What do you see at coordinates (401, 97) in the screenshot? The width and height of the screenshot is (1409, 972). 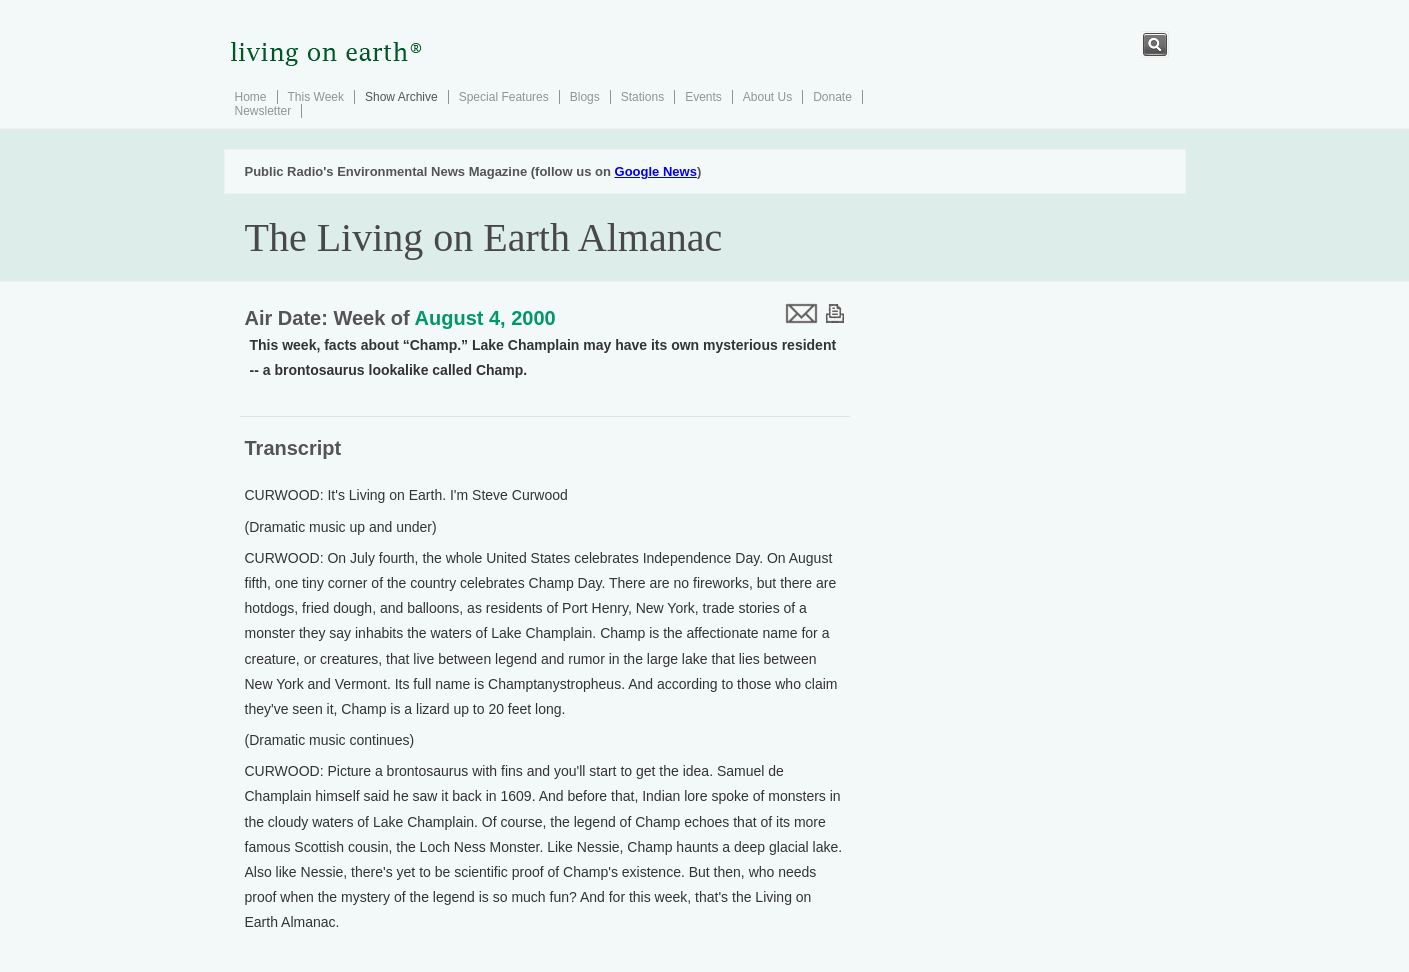 I see `Show Archive` at bounding box center [401, 97].